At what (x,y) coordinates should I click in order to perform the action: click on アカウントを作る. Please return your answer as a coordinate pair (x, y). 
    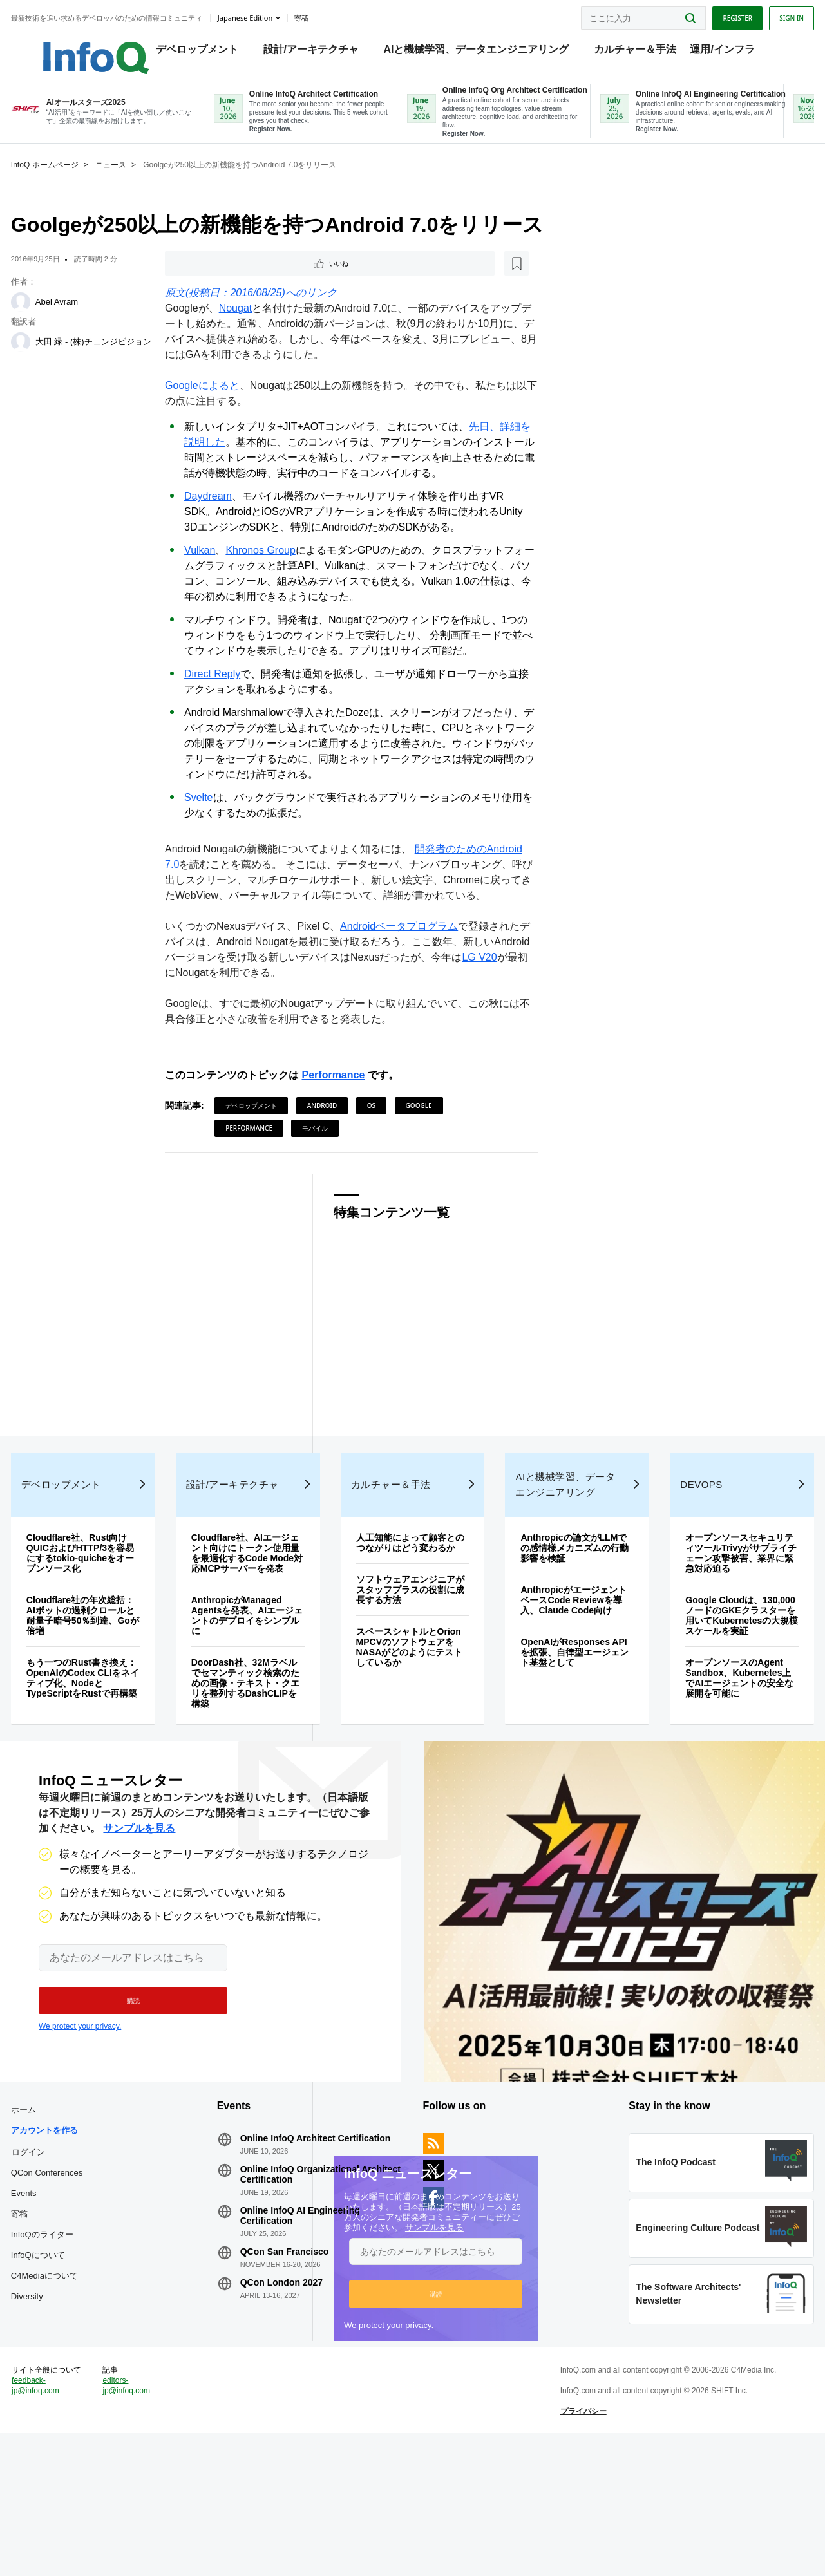
    Looking at the image, I should click on (72, 2231).